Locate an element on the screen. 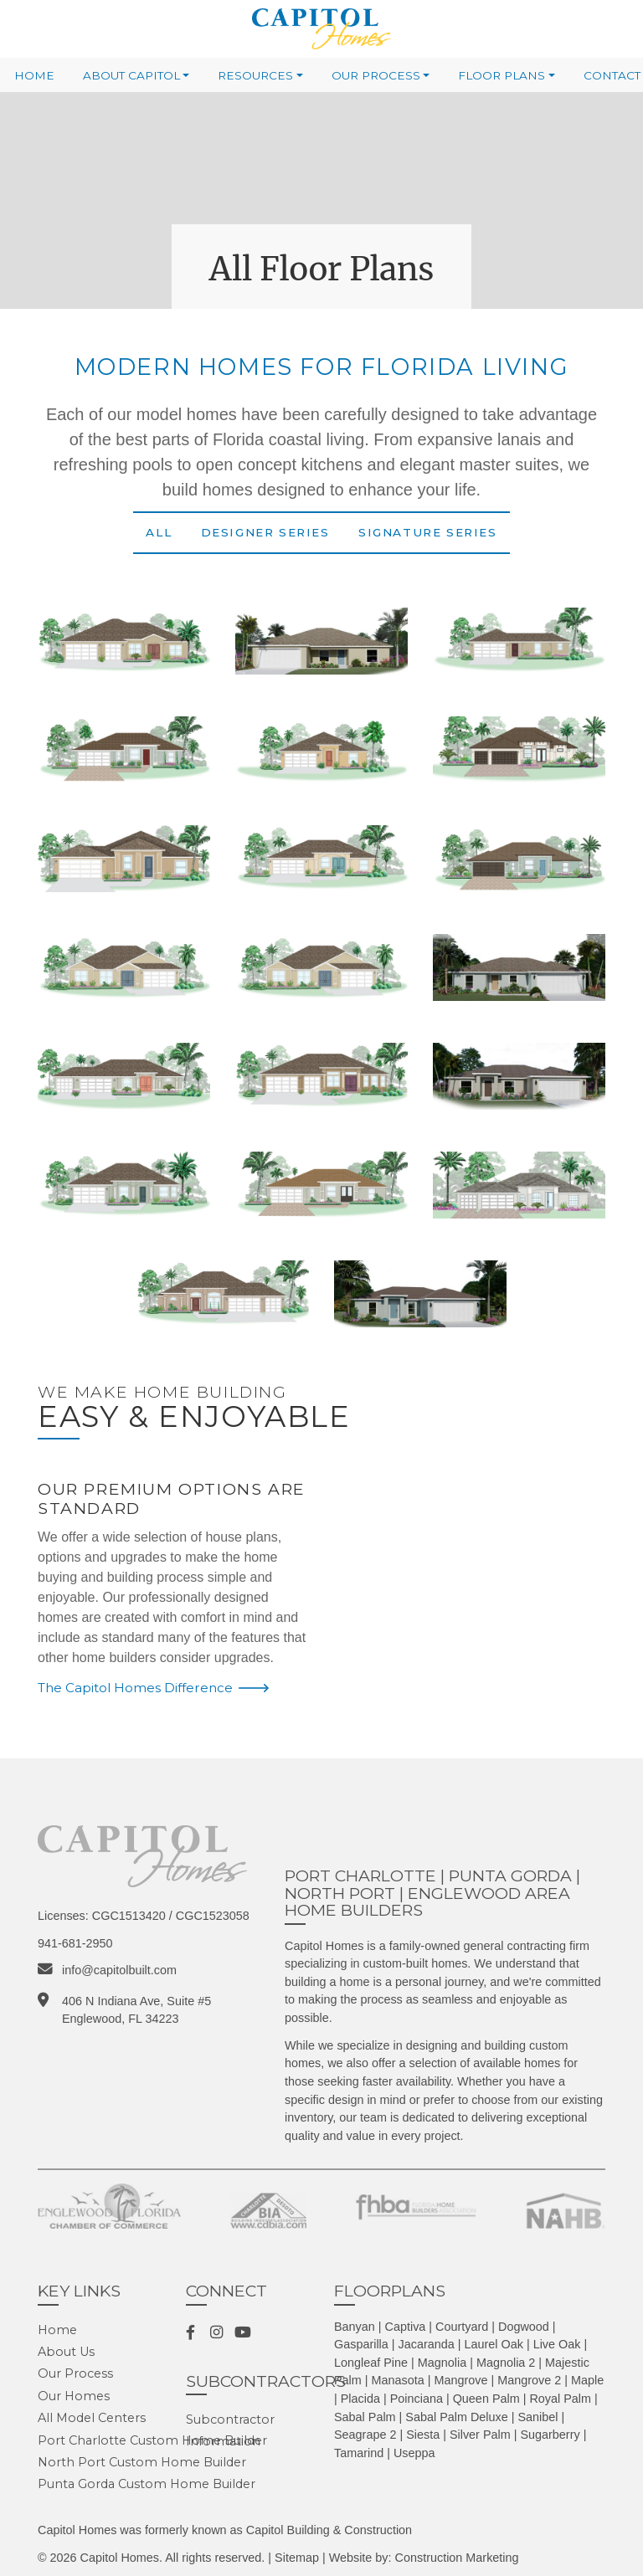 The width and height of the screenshot is (643, 2576). All is located at coordinates (159, 532).